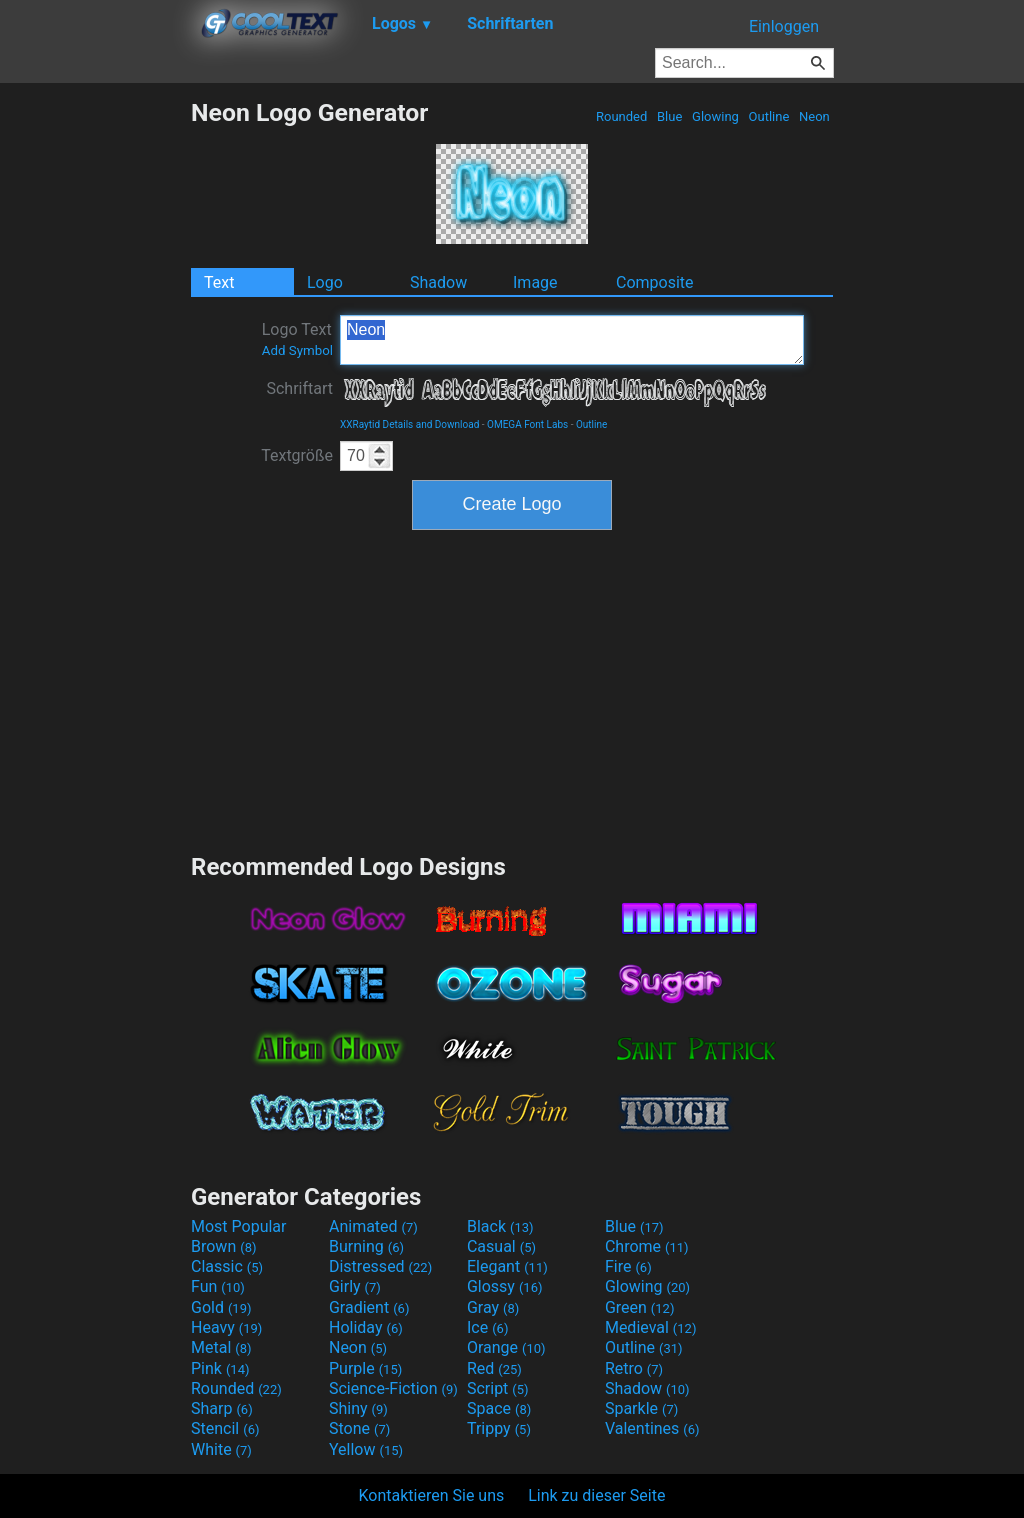 The width and height of the screenshot is (1024, 1518). What do you see at coordinates (297, 350) in the screenshot?
I see `Add Symbol` at bounding box center [297, 350].